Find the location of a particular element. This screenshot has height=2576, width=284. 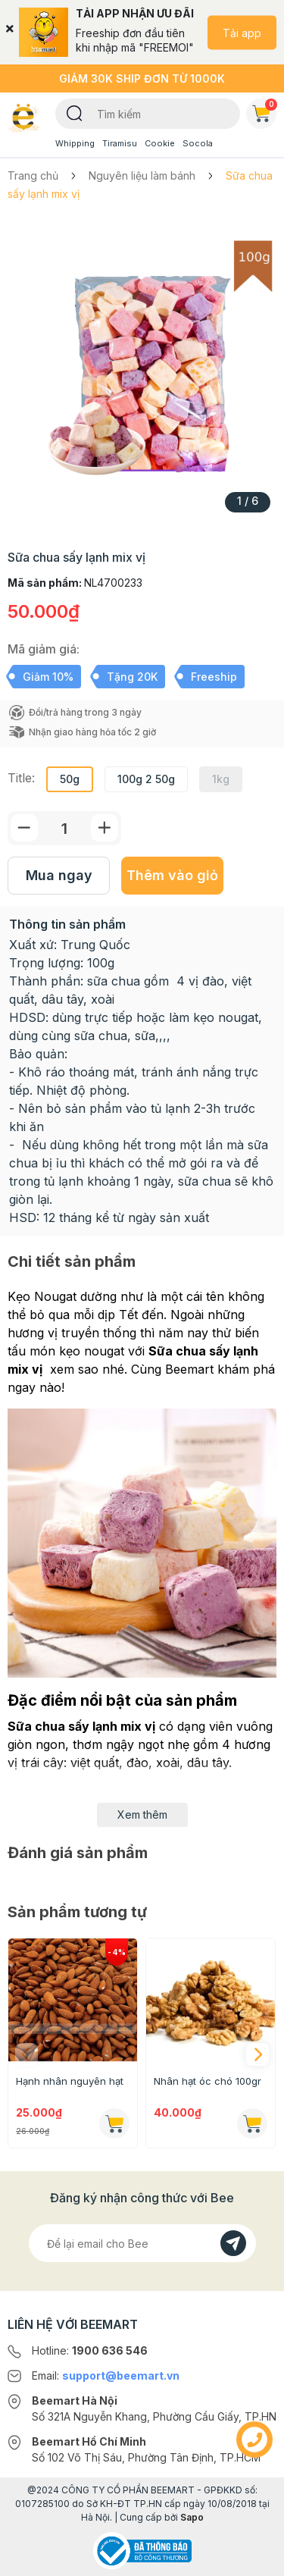

Socola is located at coordinates (198, 143).